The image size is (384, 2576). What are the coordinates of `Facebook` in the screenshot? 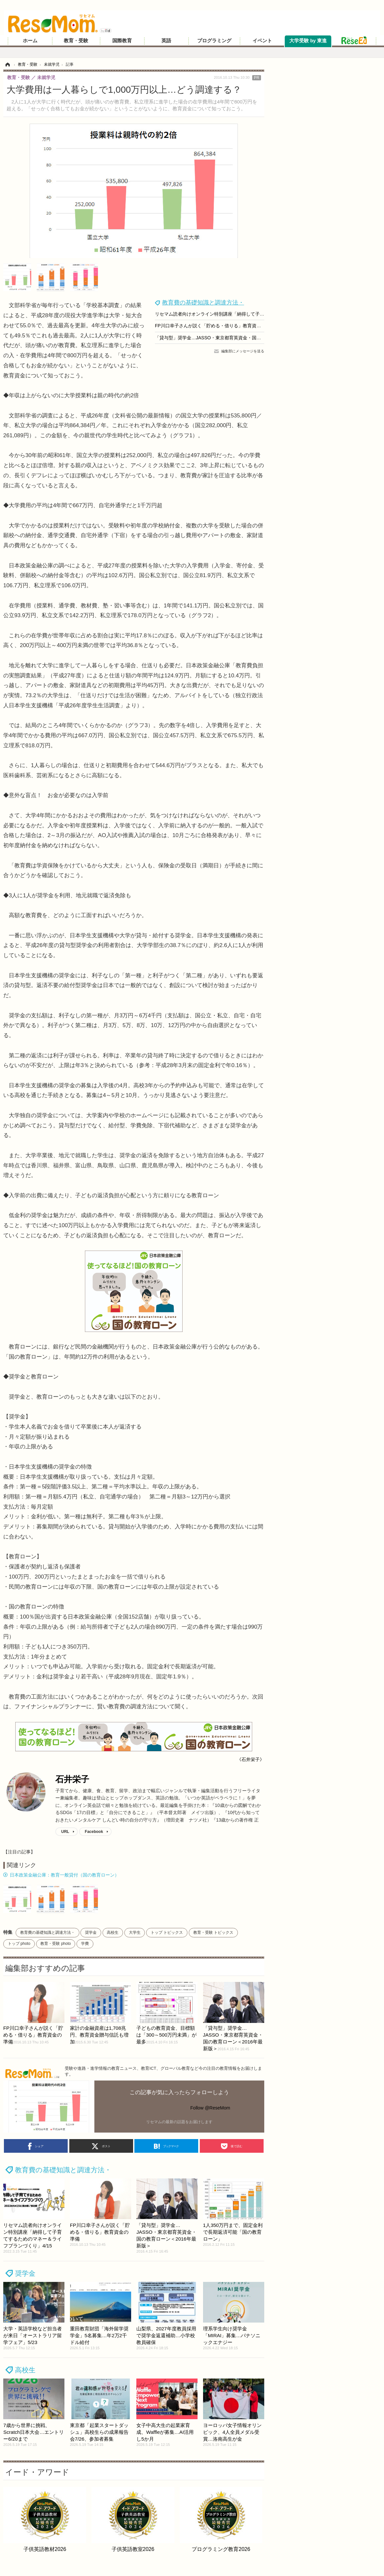 It's located at (94, 1831).